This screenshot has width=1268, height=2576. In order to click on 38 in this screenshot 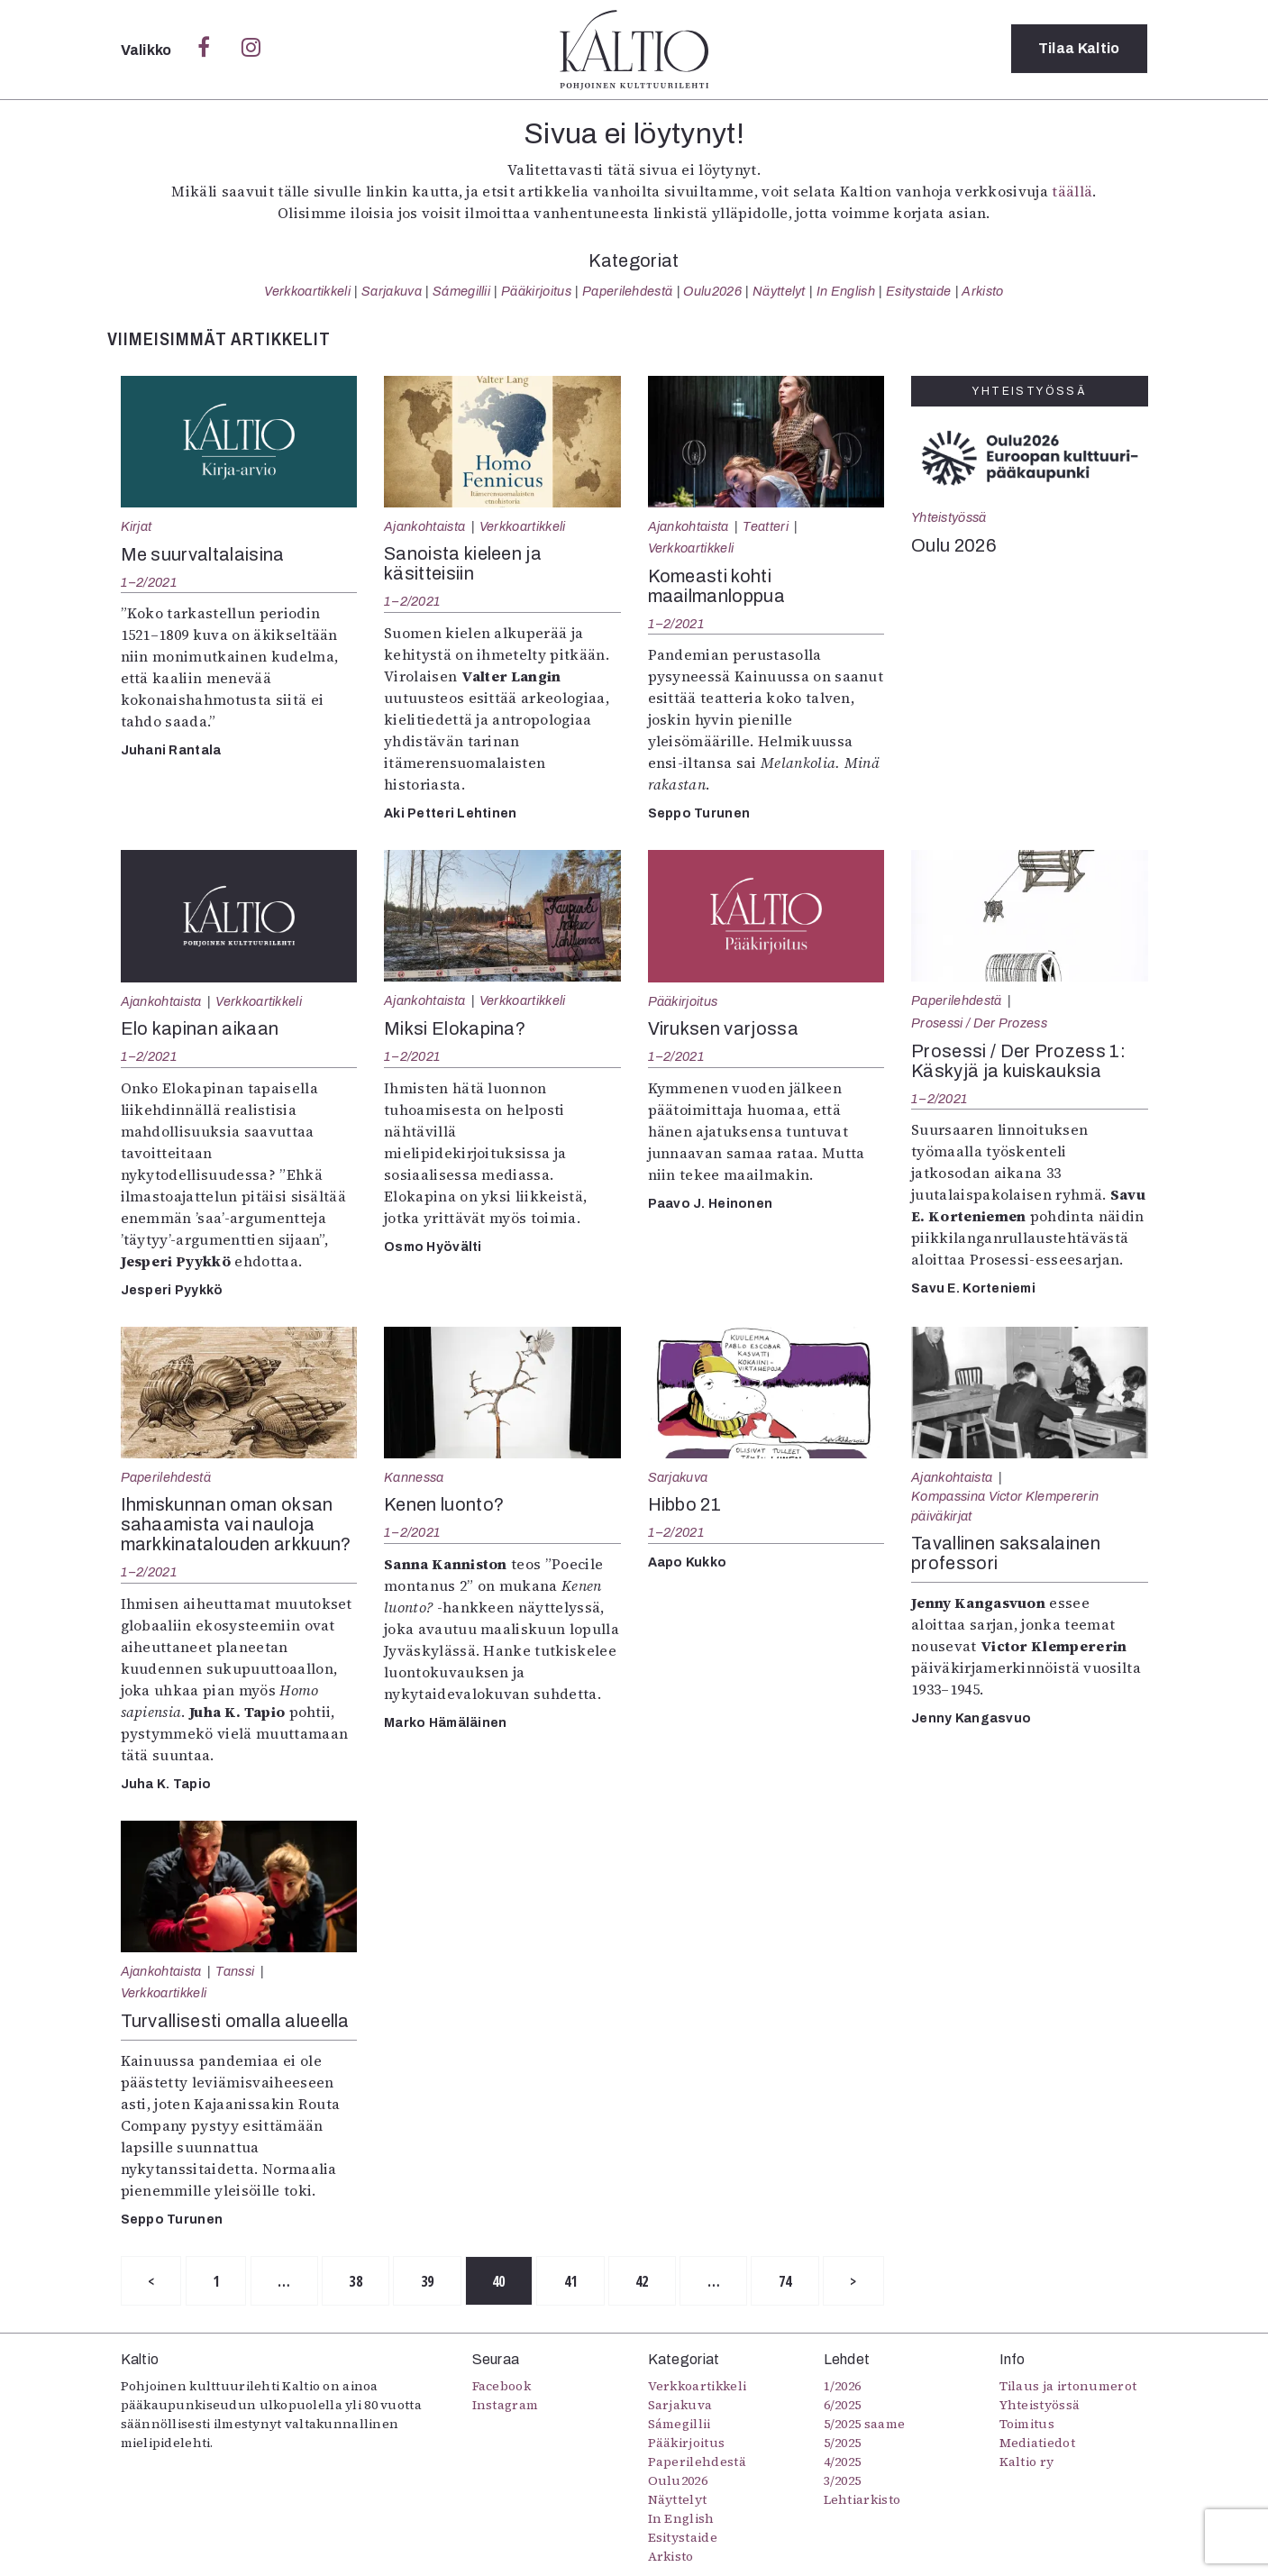, I will do `click(360, 2281)`.